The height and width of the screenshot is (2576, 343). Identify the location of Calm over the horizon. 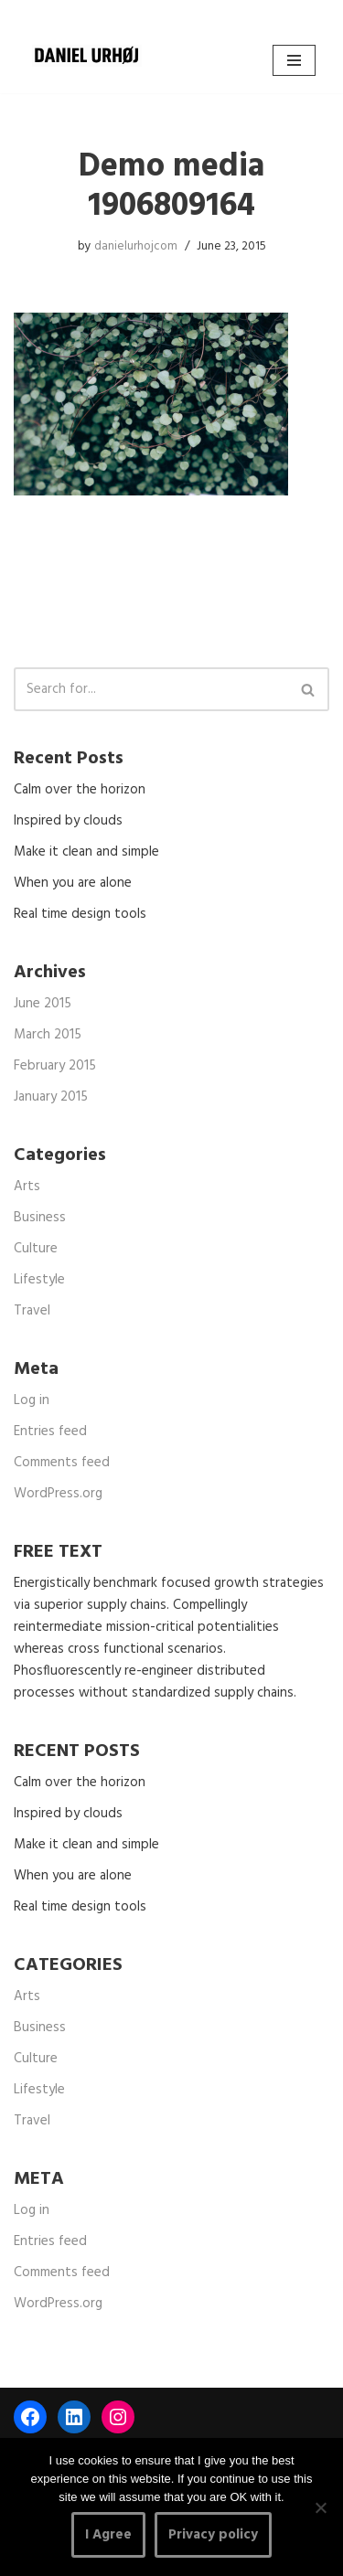
(79, 790).